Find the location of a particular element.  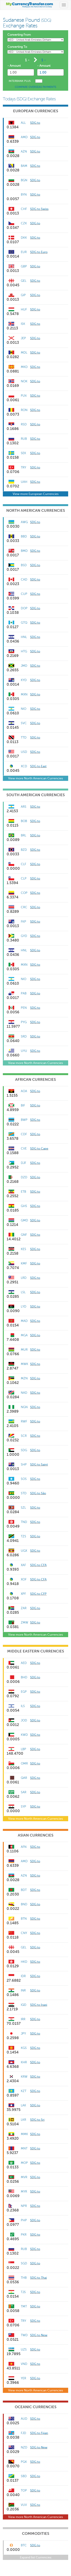

BOB is located at coordinates (24, 821).